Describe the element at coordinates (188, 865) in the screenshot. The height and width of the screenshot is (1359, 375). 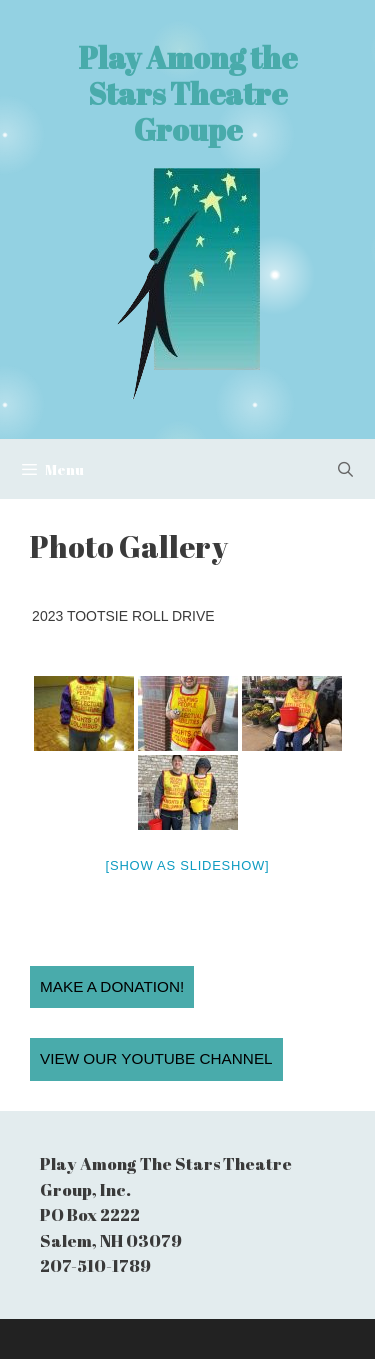
I see `[Show as slideshow]` at that location.